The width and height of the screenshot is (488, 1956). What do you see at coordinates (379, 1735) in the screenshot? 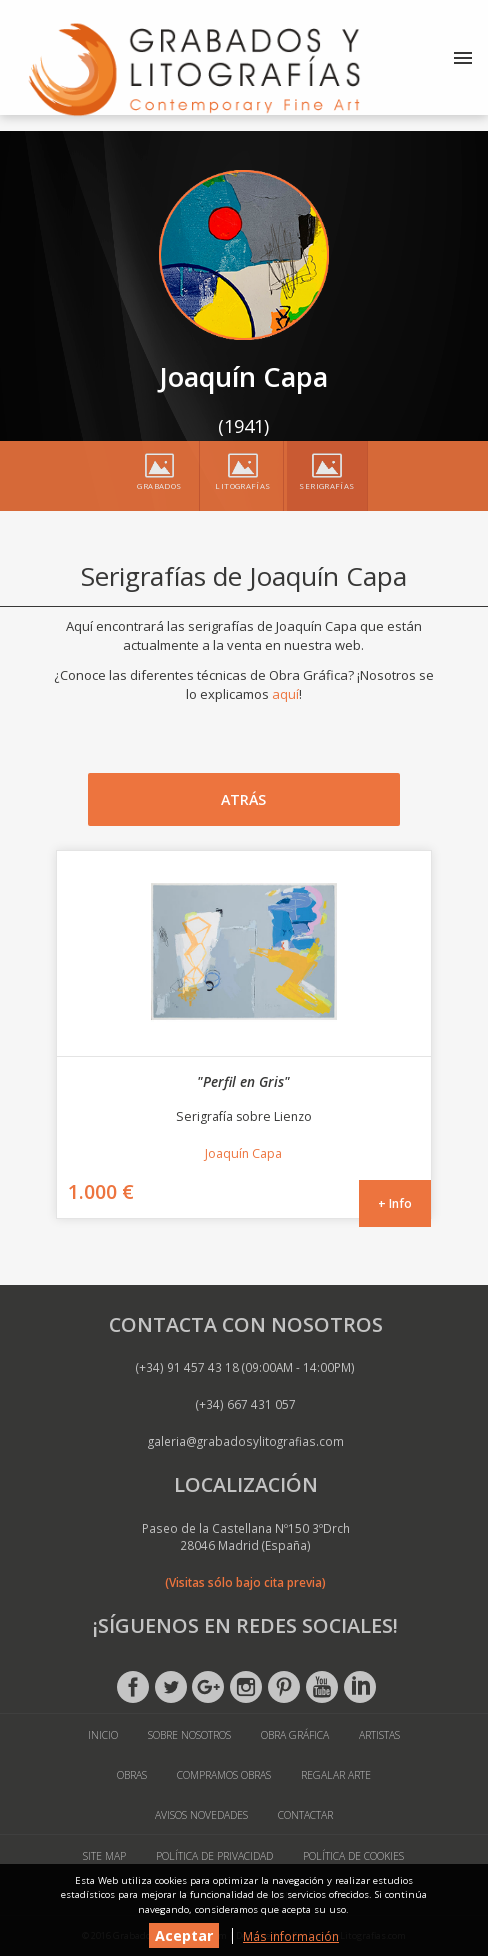
I see `Artistas` at bounding box center [379, 1735].